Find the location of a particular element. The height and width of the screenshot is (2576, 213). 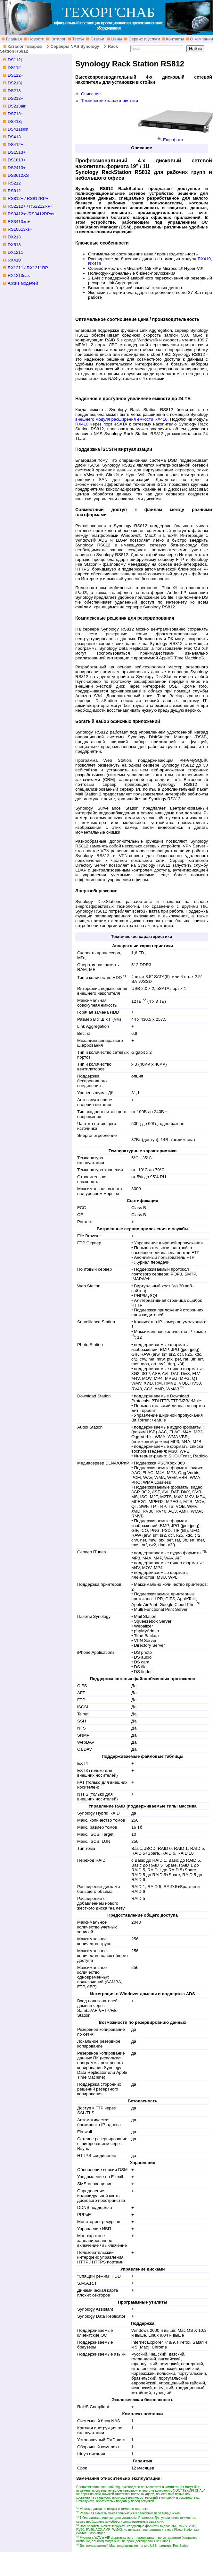

DX513 is located at coordinates (14, 244).